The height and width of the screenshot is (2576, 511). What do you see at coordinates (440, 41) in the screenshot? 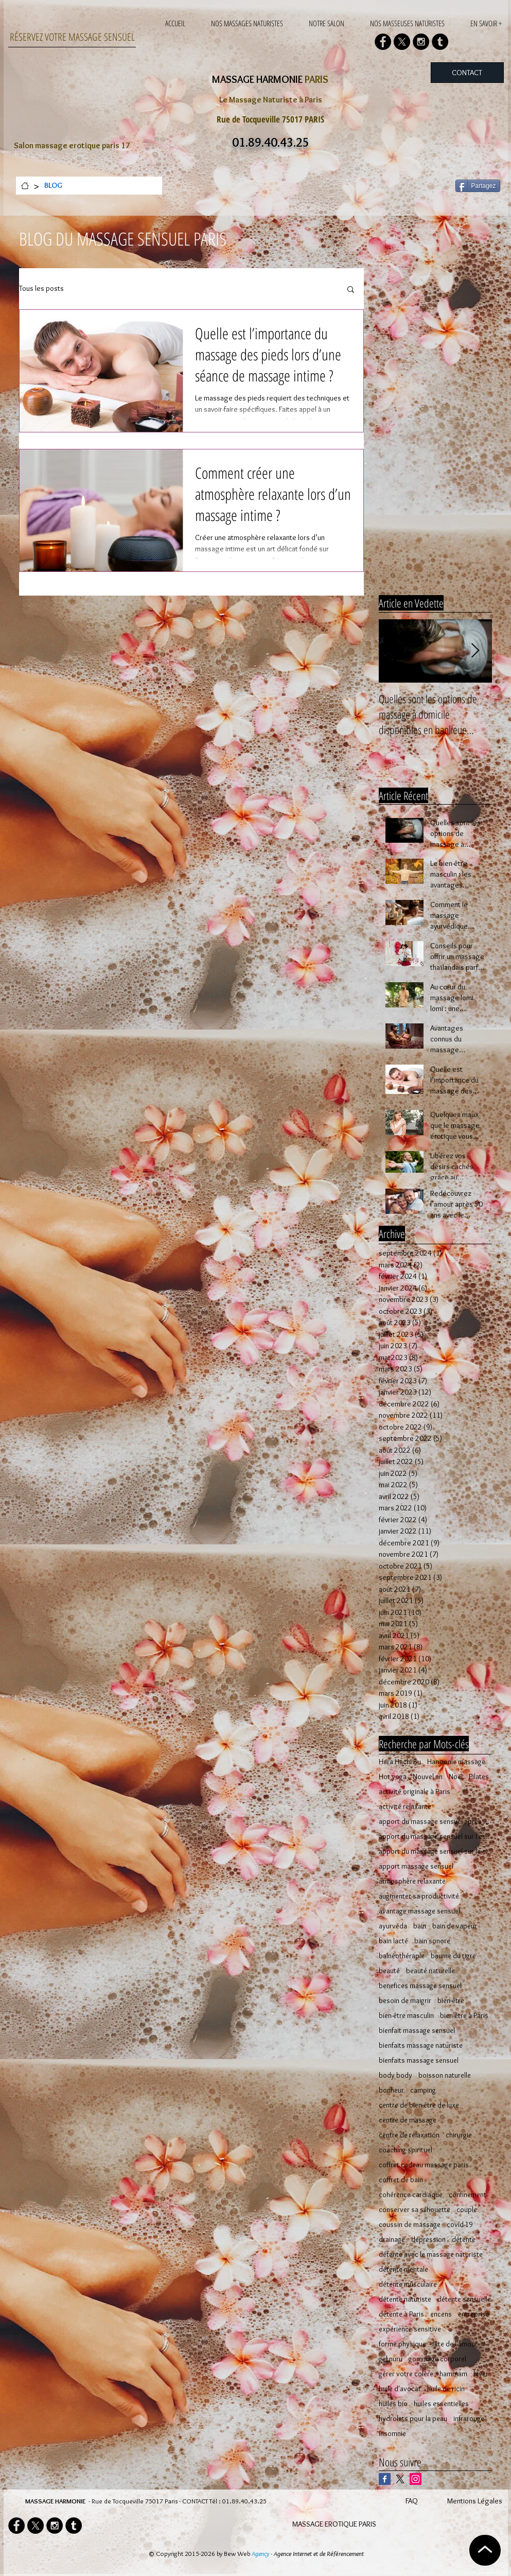
I see `[Tumblr - Black Circle]` at bounding box center [440, 41].